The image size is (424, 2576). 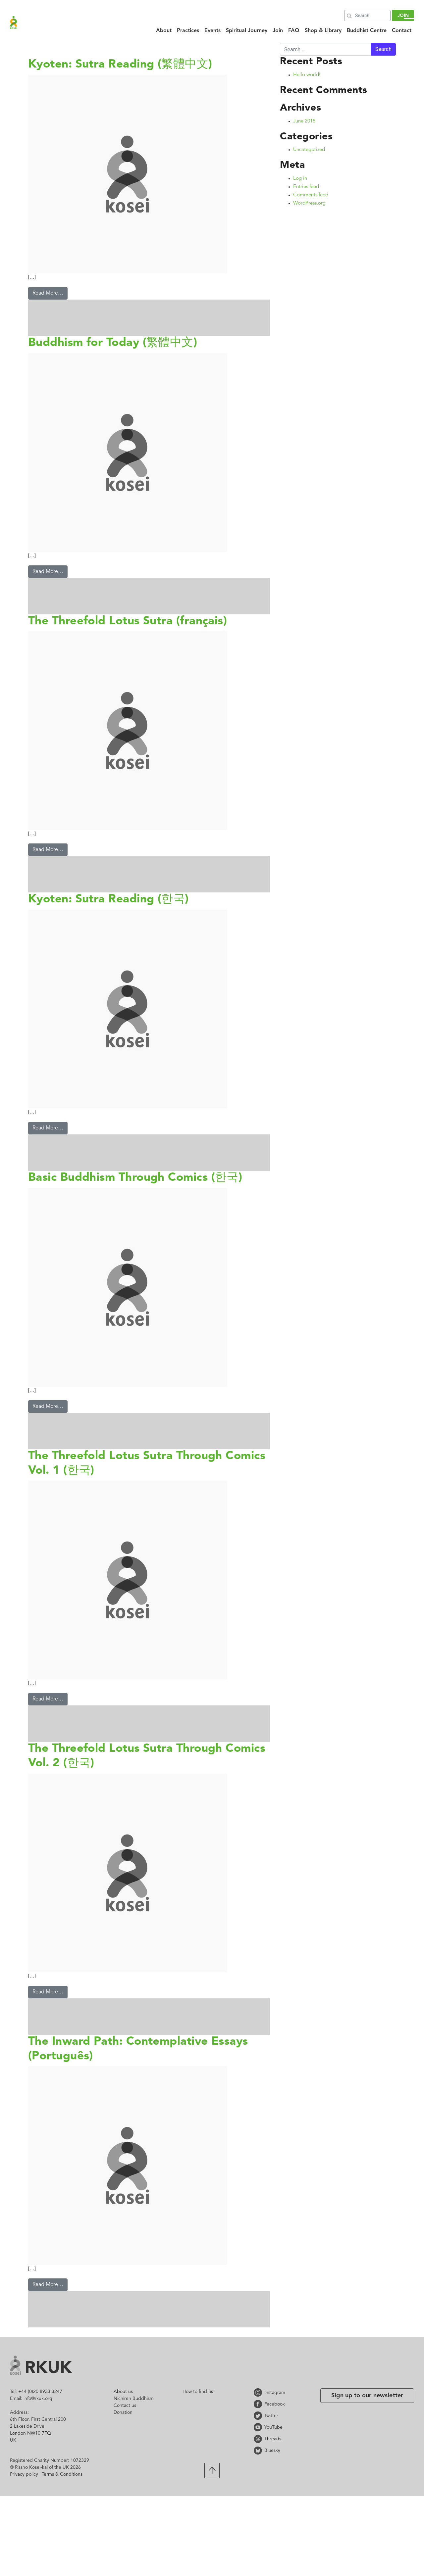 What do you see at coordinates (259, 2427) in the screenshot?
I see `YouTube` at bounding box center [259, 2427].